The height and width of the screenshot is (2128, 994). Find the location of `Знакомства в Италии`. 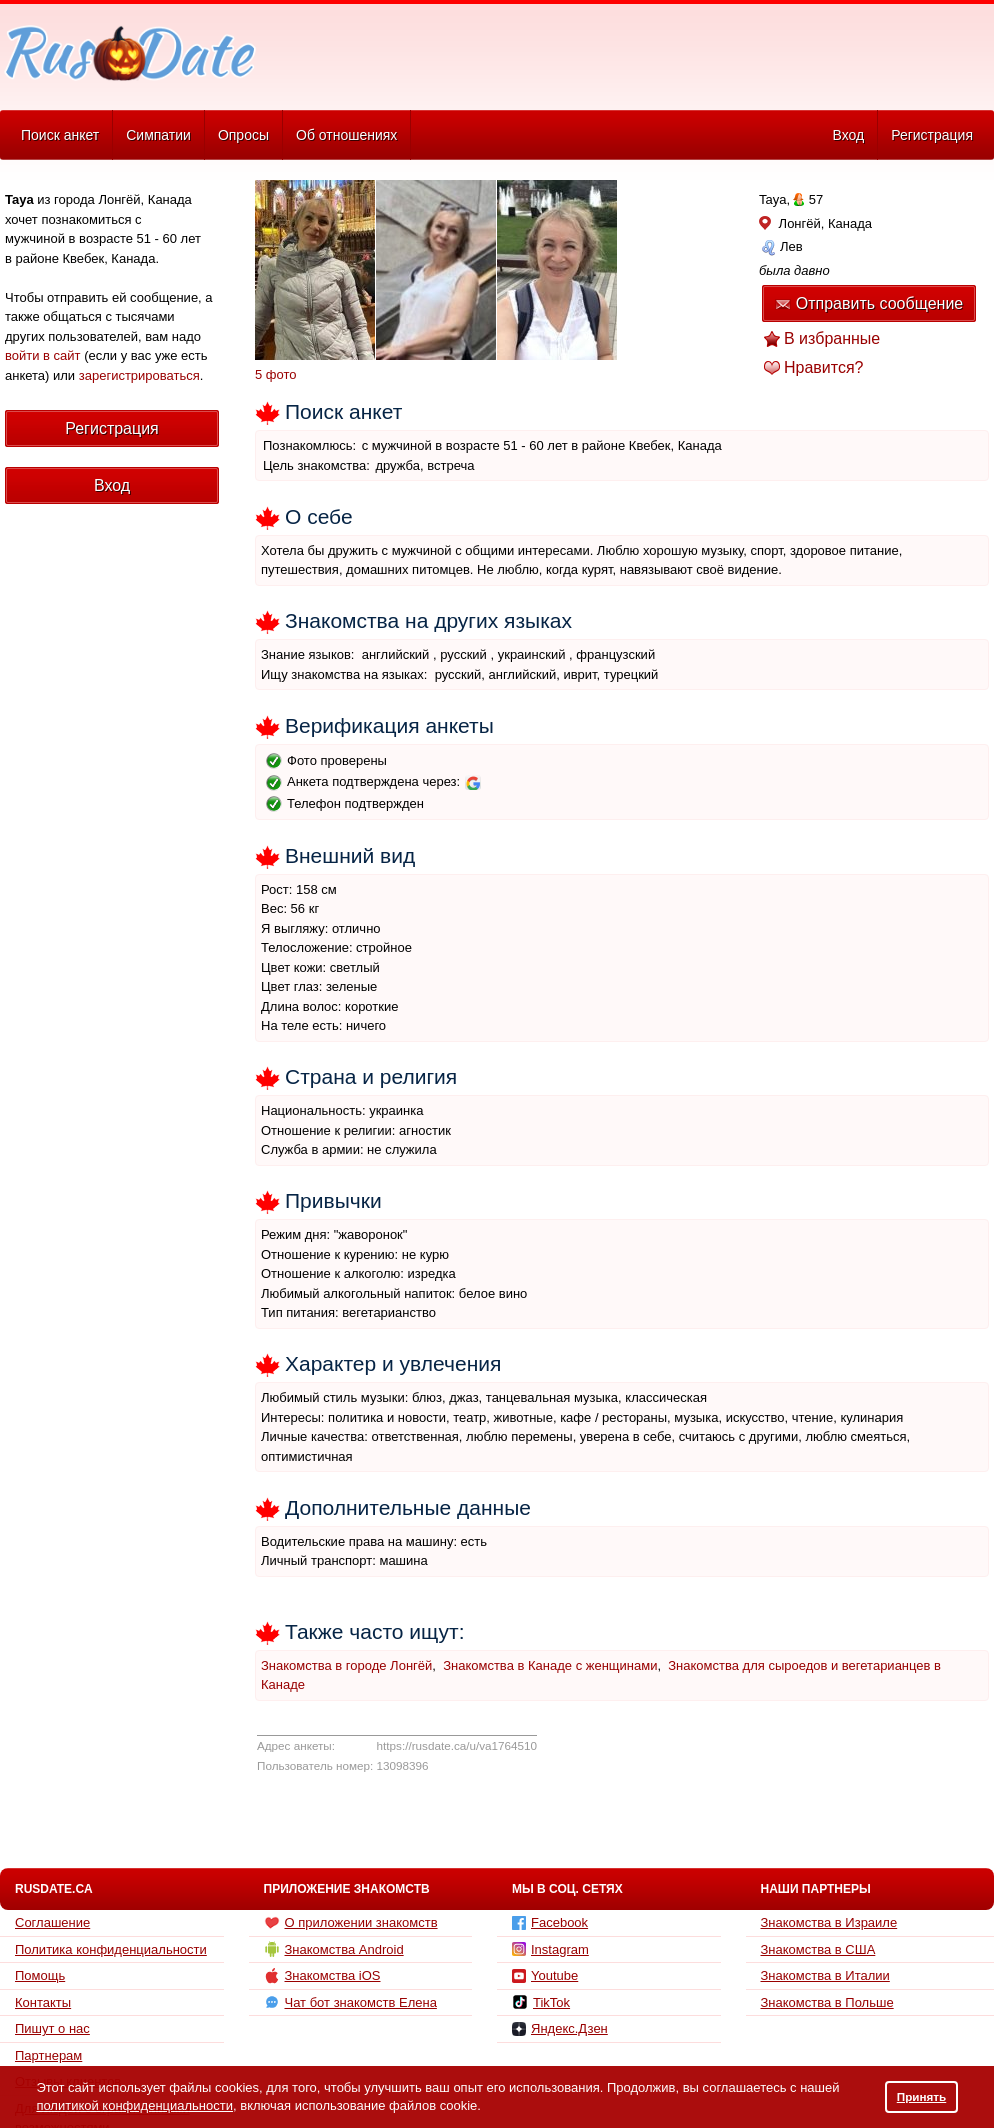

Знакомства в Италии is located at coordinates (825, 1975).